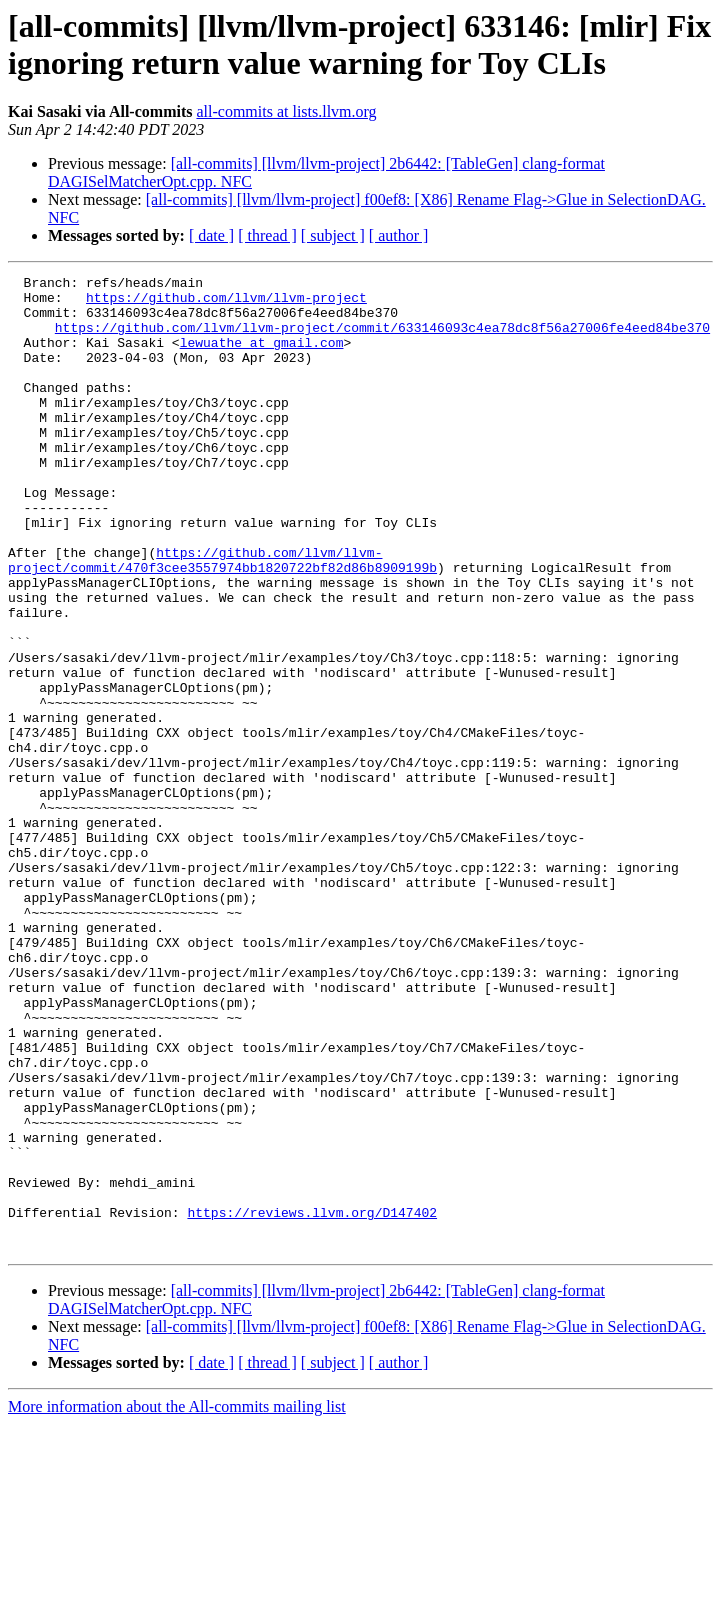 Image resolution: width=721 pixels, height=1619 pixels. Describe the element at coordinates (333, 235) in the screenshot. I see `[ subject ]` at that location.